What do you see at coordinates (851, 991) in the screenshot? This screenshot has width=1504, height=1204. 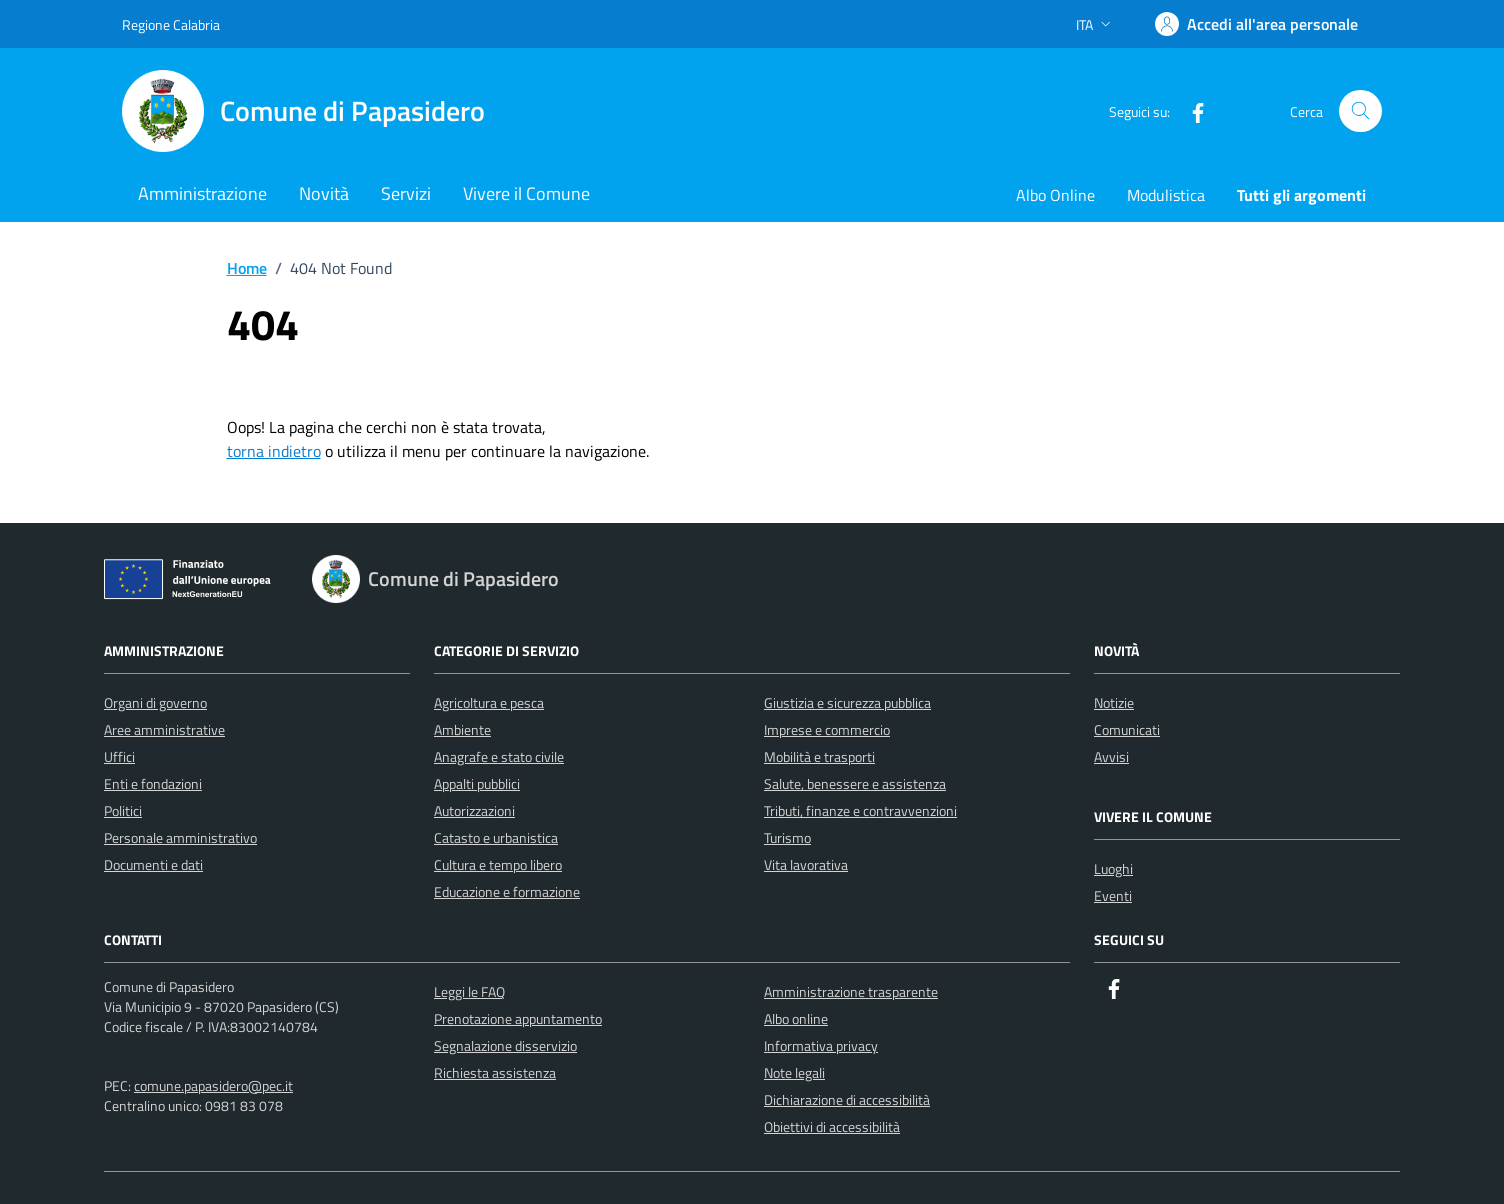 I see `Amministrazione trasparente` at bounding box center [851, 991].